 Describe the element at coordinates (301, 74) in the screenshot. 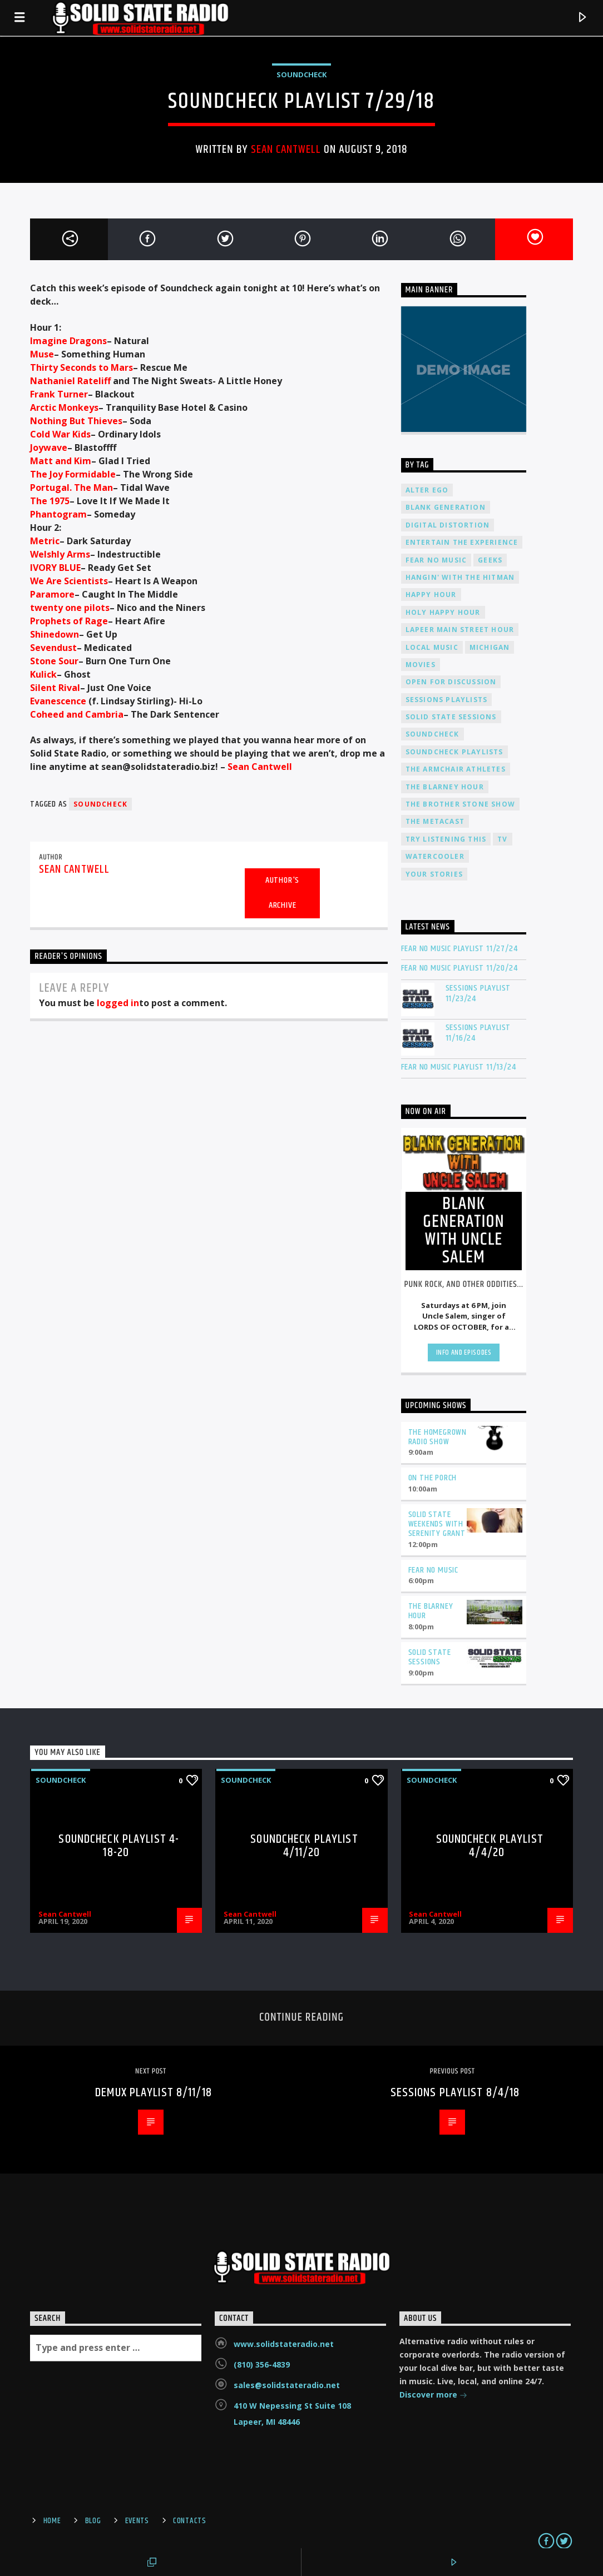

I see `Soundcheck` at that location.